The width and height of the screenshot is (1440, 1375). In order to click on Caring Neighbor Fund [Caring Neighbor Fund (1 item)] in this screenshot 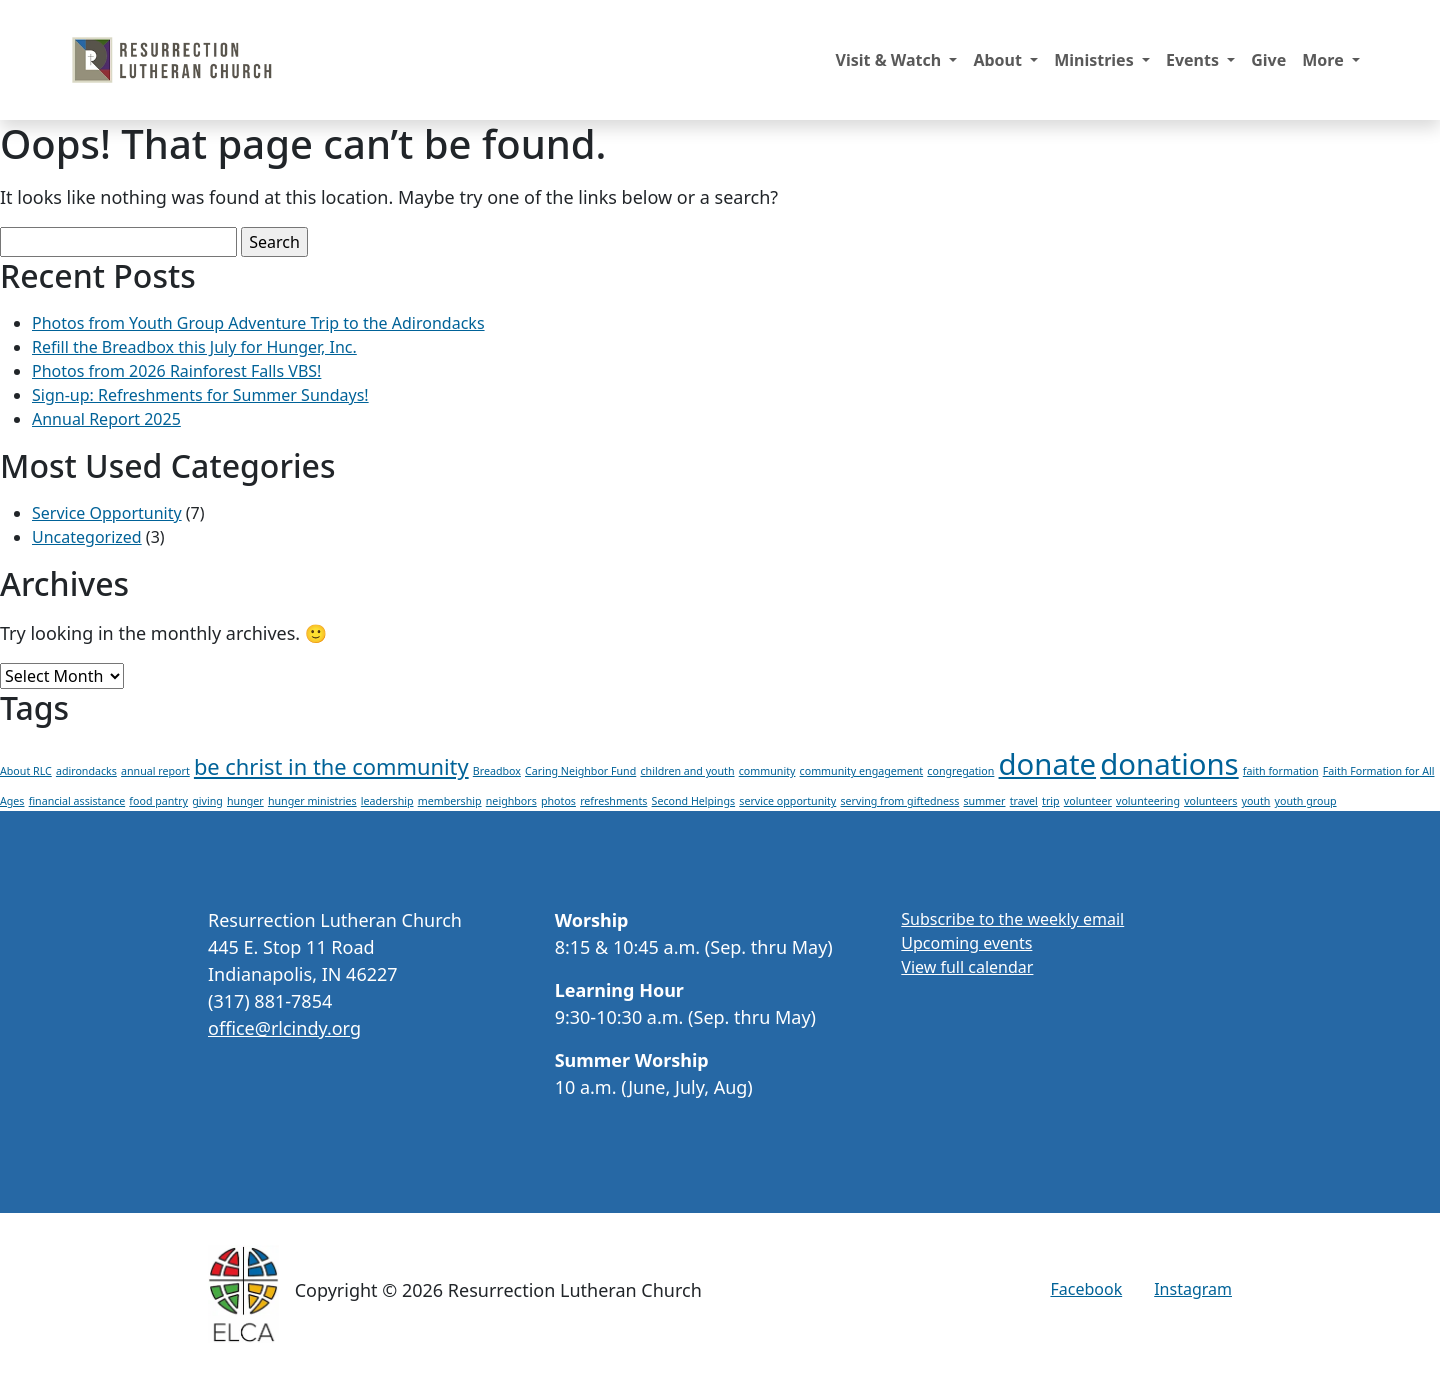, I will do `click(580, 771)`.